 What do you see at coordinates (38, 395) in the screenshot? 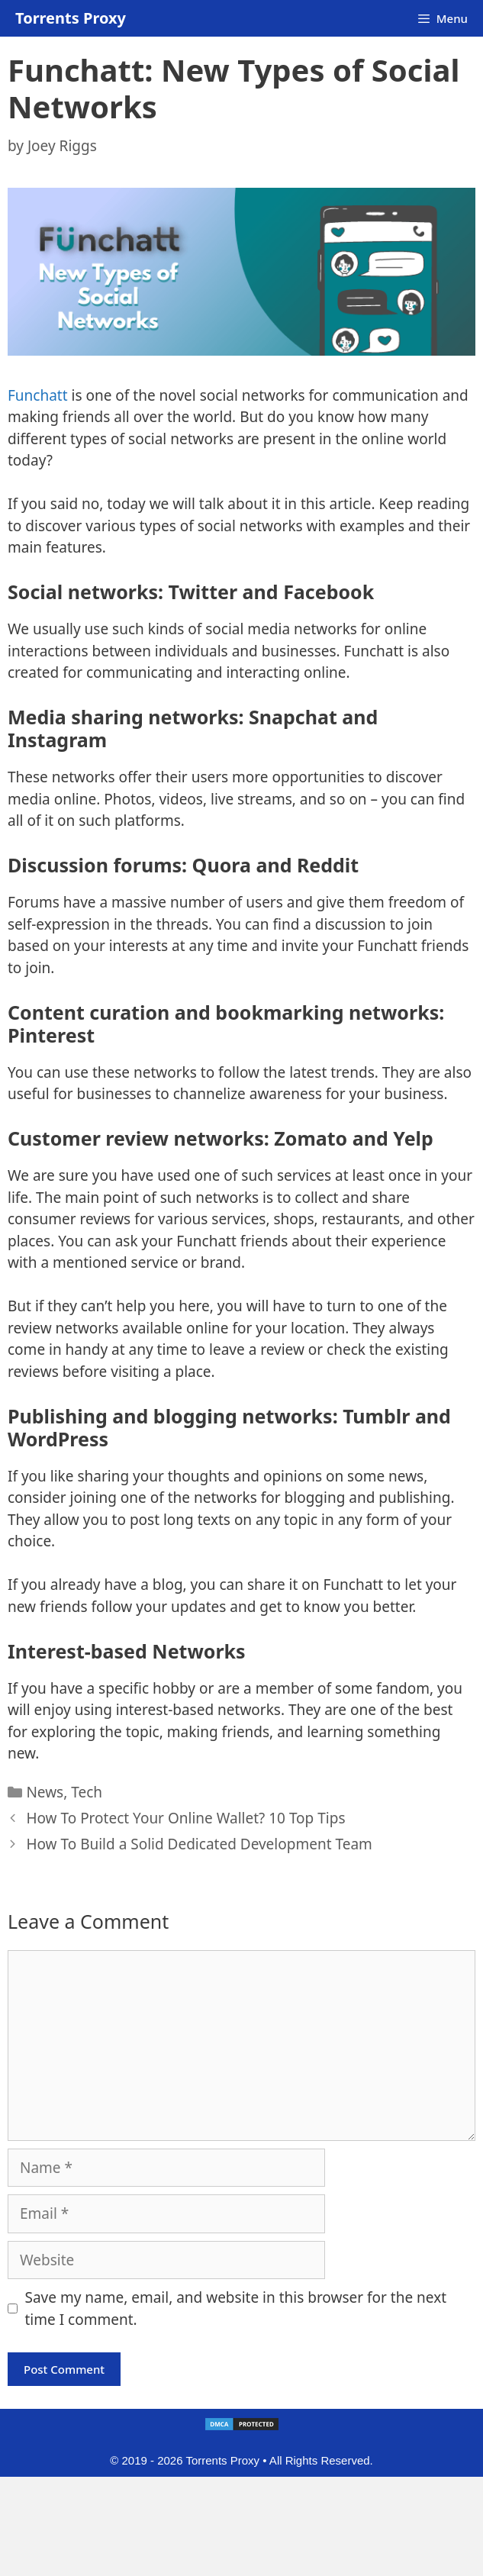
I see `Funchatt` at bounding box center [38, 395].